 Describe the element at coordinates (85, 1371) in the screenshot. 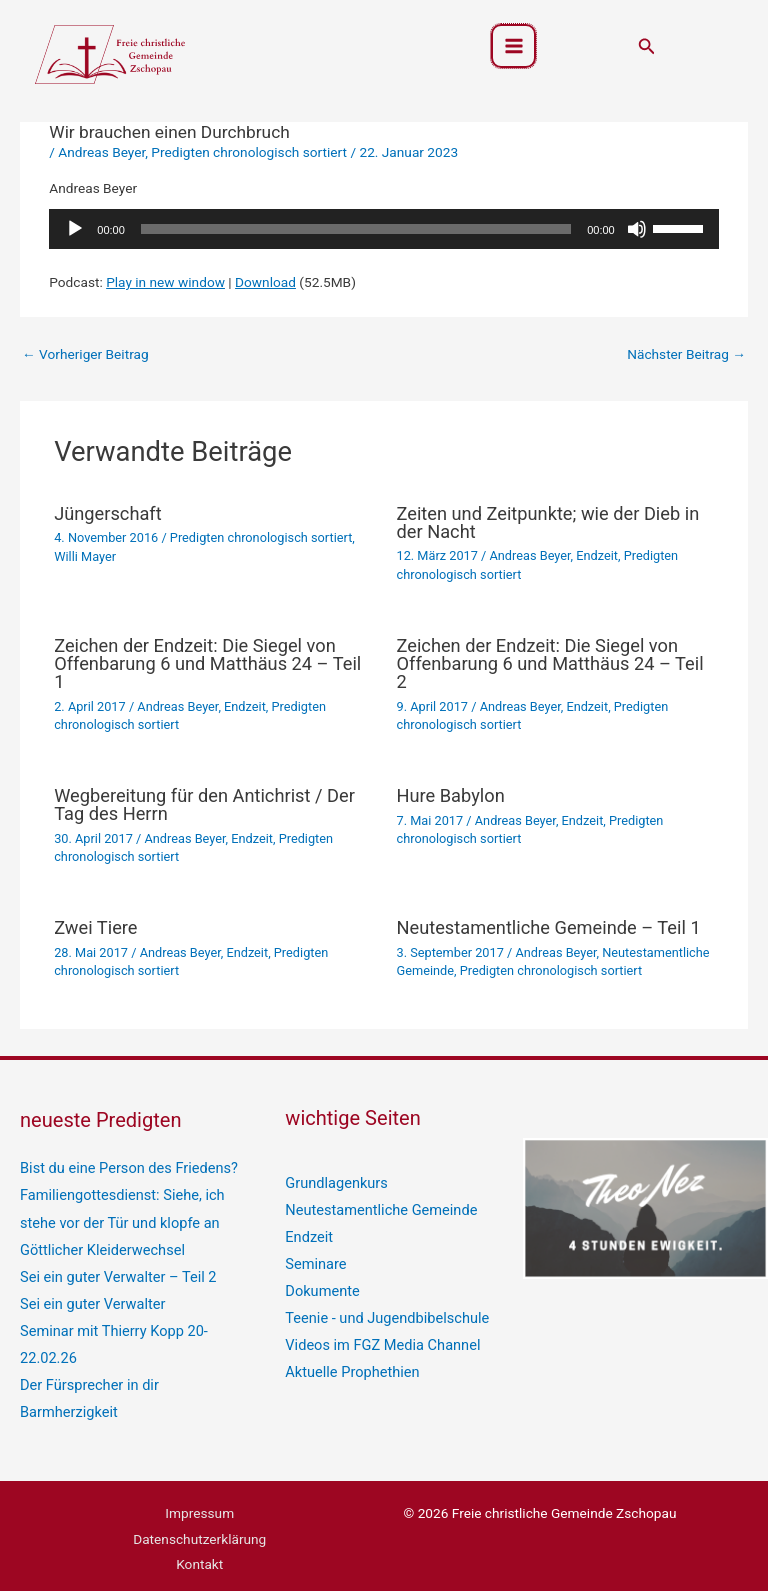

I see `Der Fürsprecher in dir` at that location.